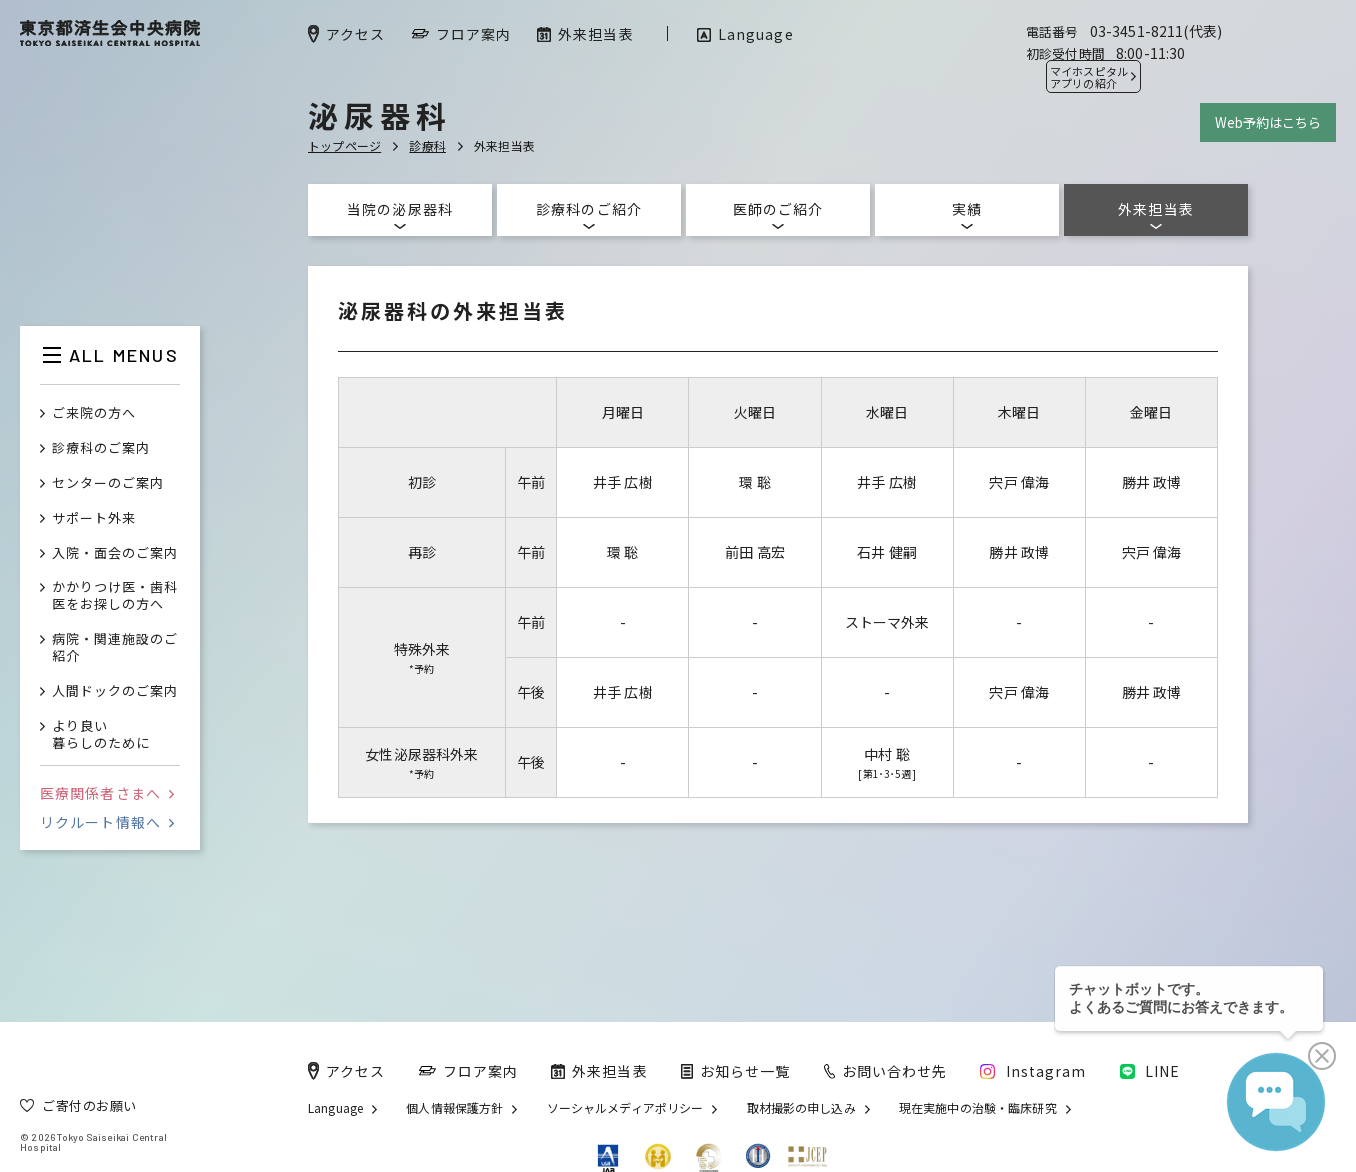 The image size is (1356, 1172). What do you see at coordinates (1268, 122) in the screenshot?
I see `Web予約はこちら` at bounding box center [1268, 122].